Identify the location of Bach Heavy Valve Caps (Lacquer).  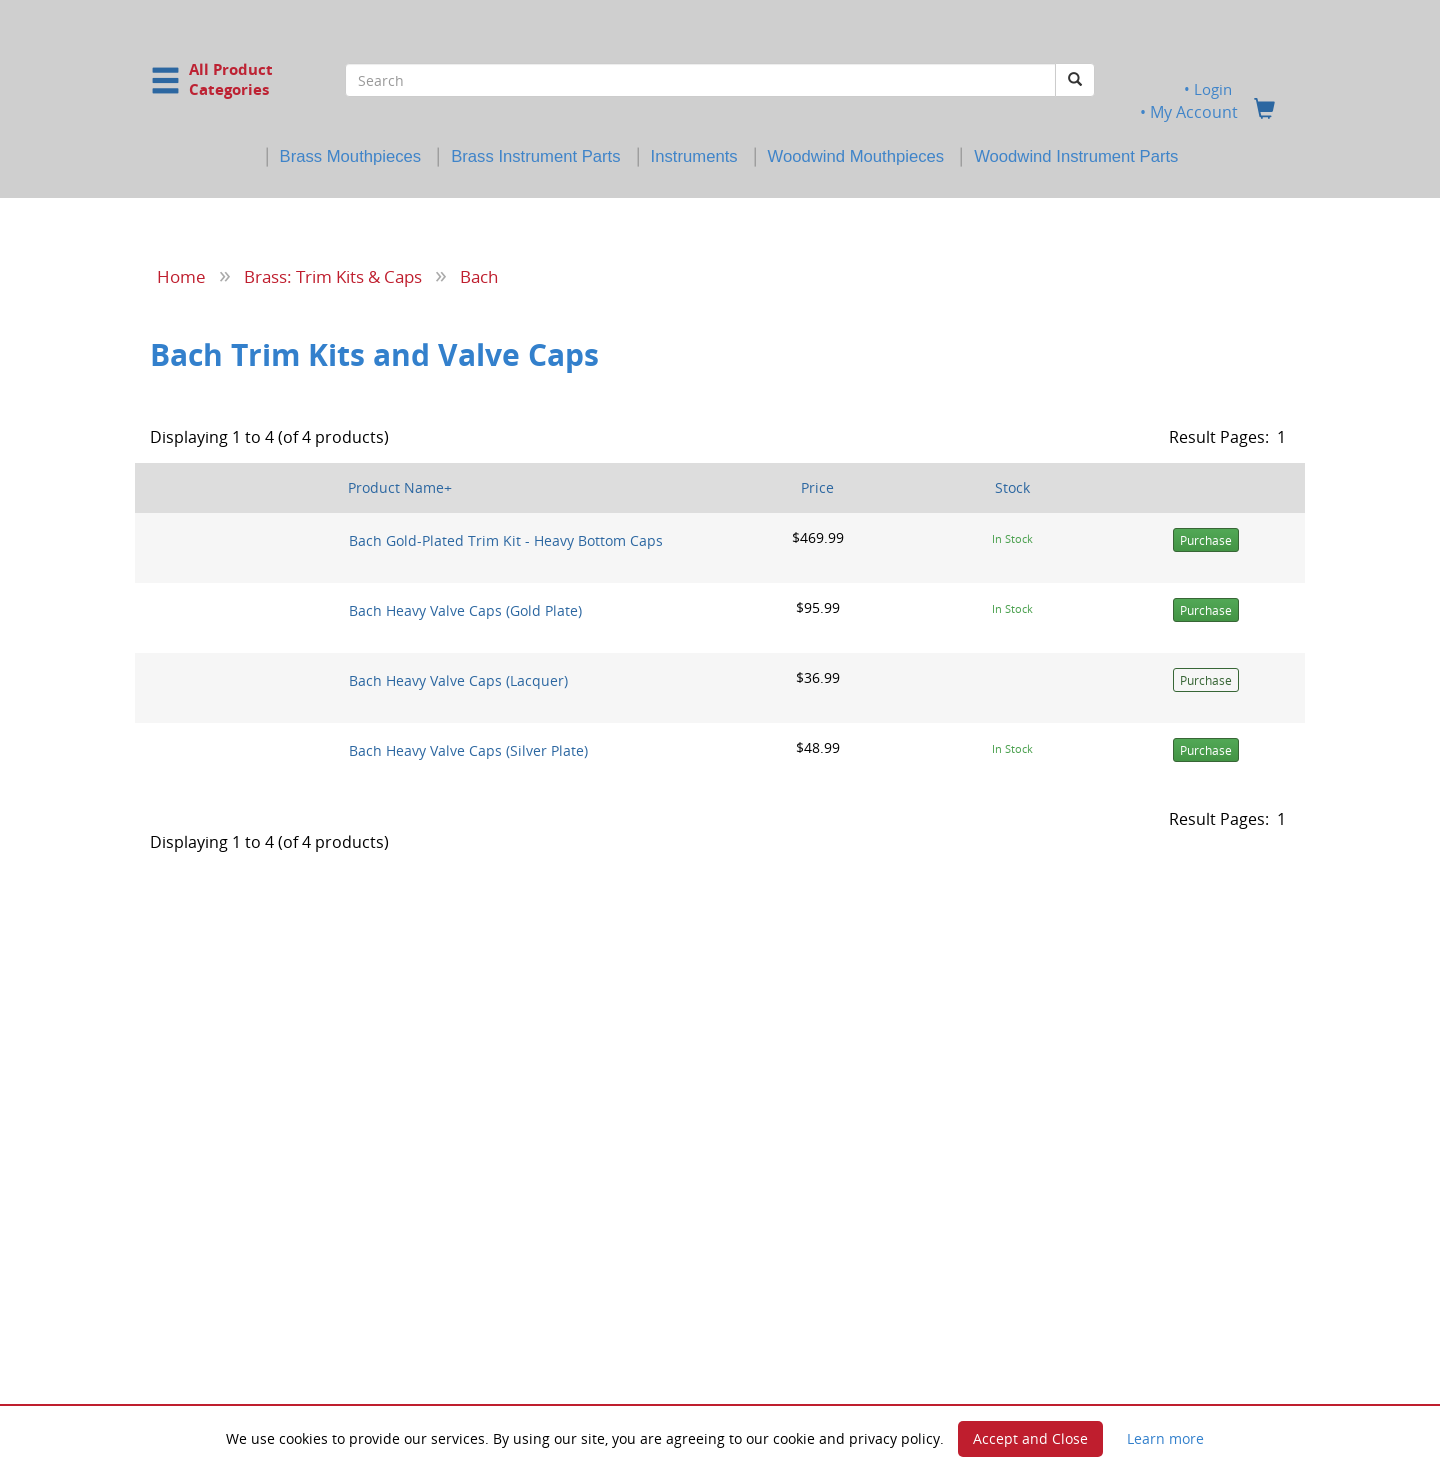
(458, 680).